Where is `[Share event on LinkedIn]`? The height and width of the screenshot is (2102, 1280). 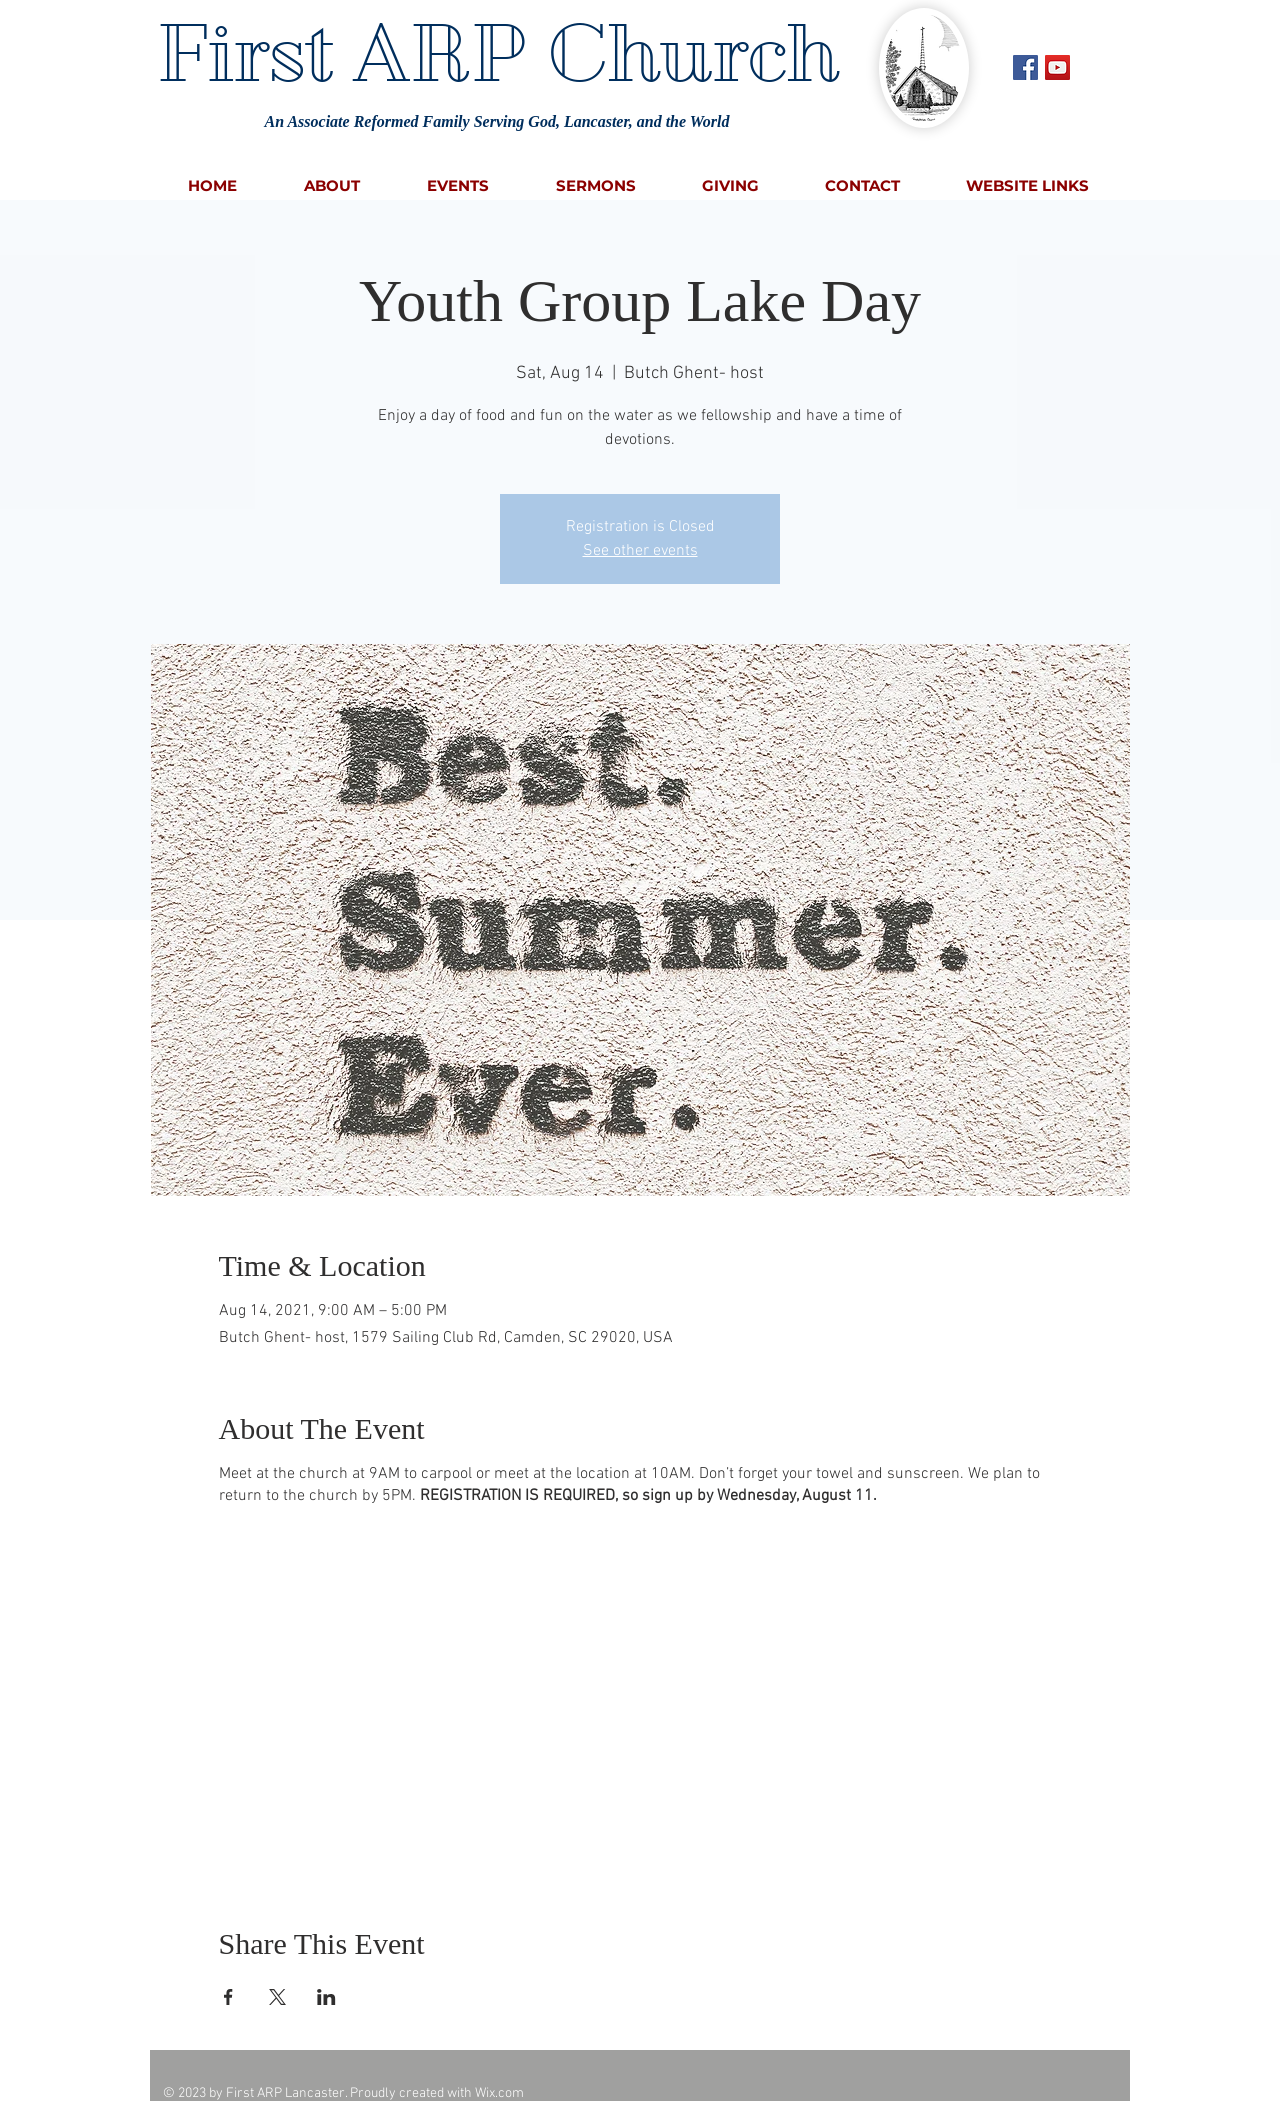
[Share event on LinkedIn] is located at coordinates (326, 1997).